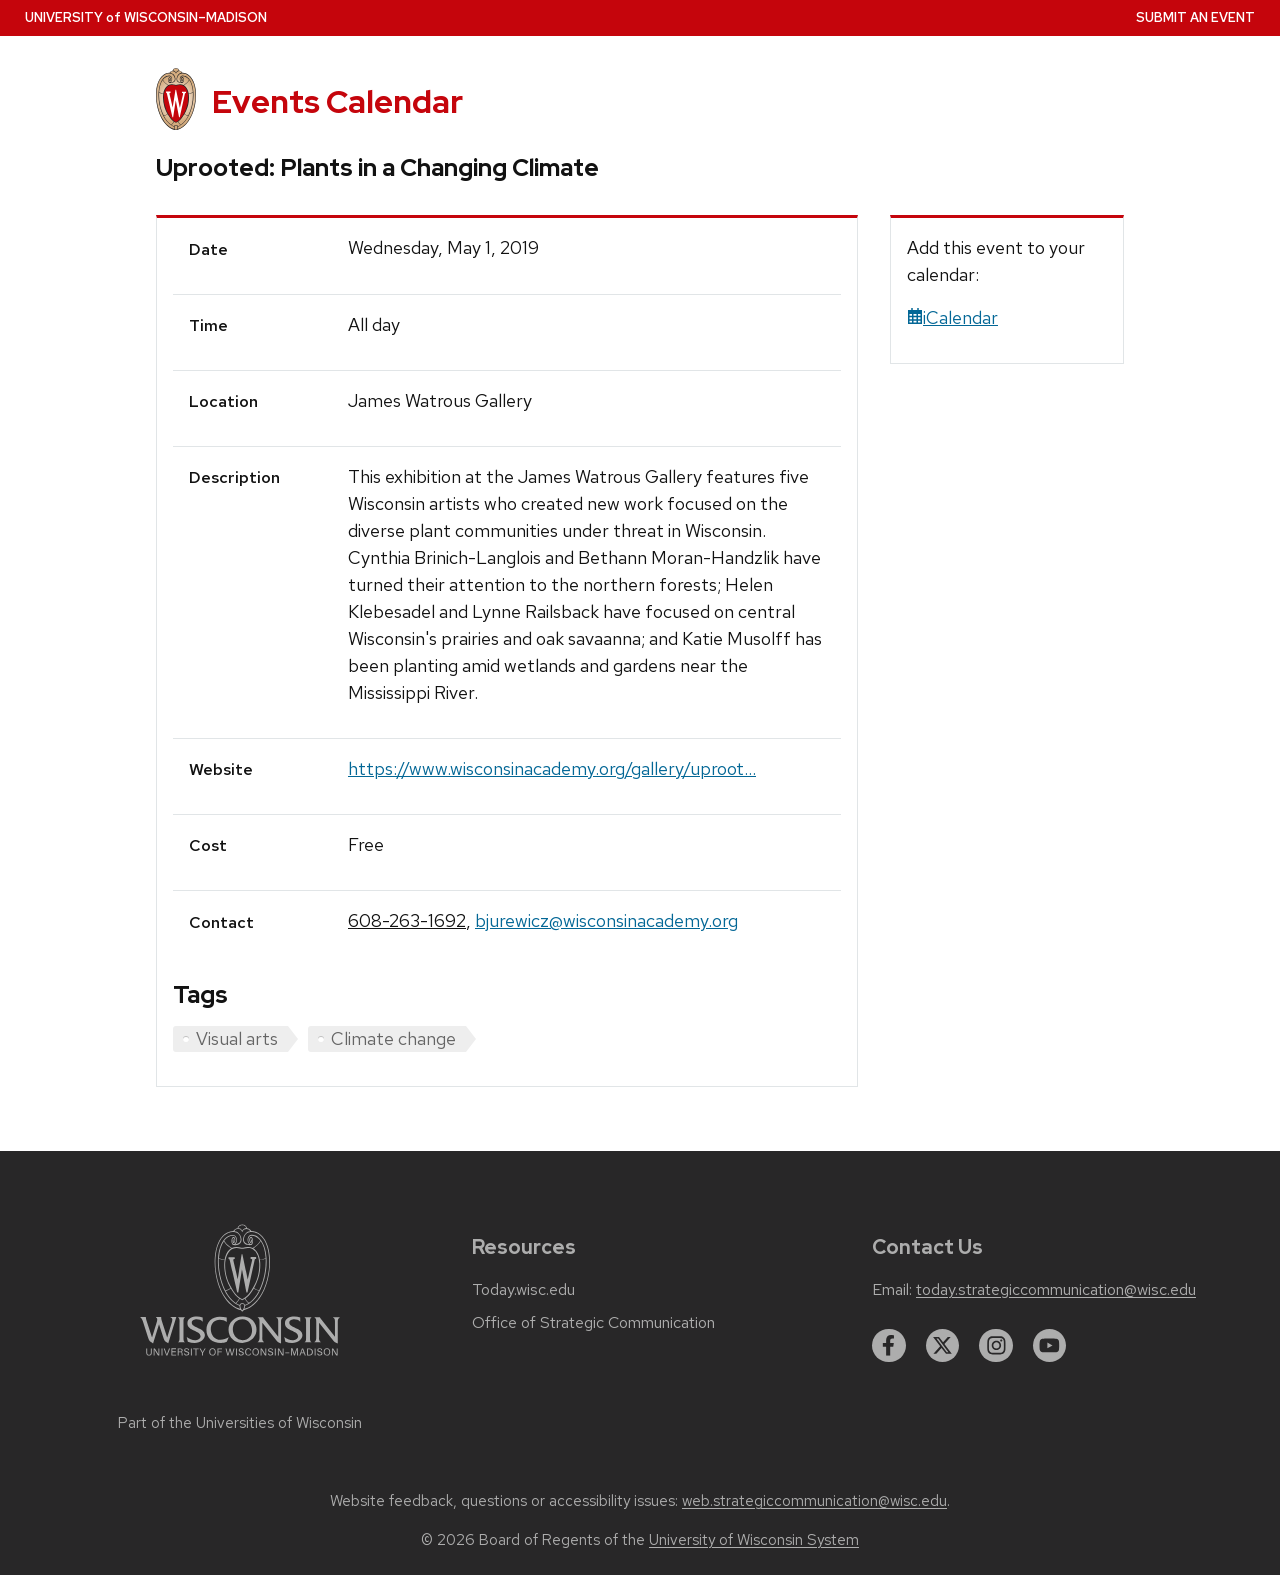 This screenshot has width=1280, height=1575. I want to click on [facebook], so click(889, 1346).